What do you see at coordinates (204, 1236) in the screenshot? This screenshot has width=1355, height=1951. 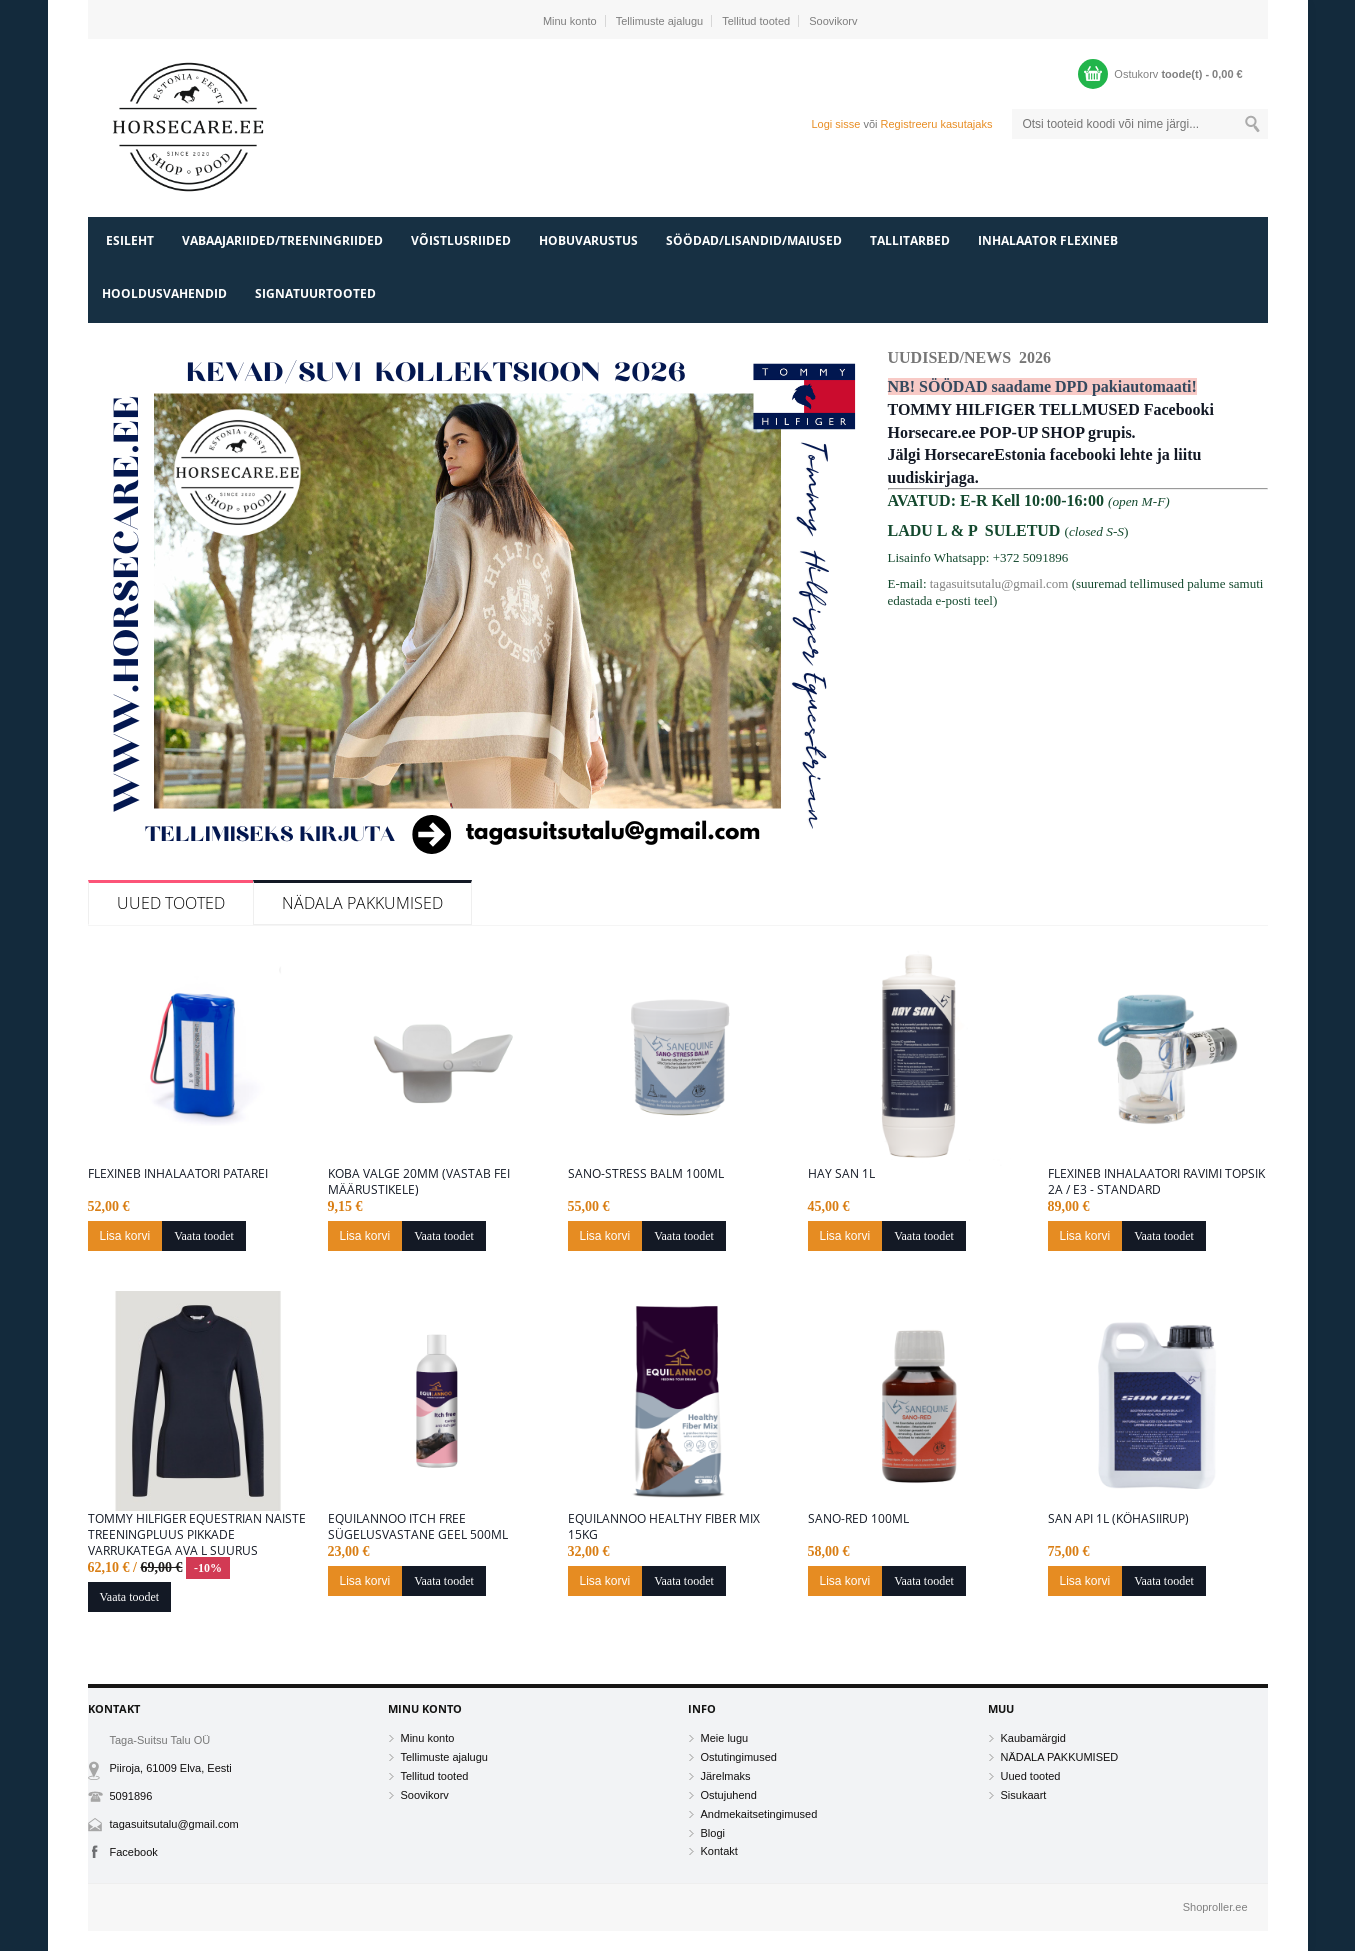 I see `Vaata toodet` at bounding box center [204, 1236].